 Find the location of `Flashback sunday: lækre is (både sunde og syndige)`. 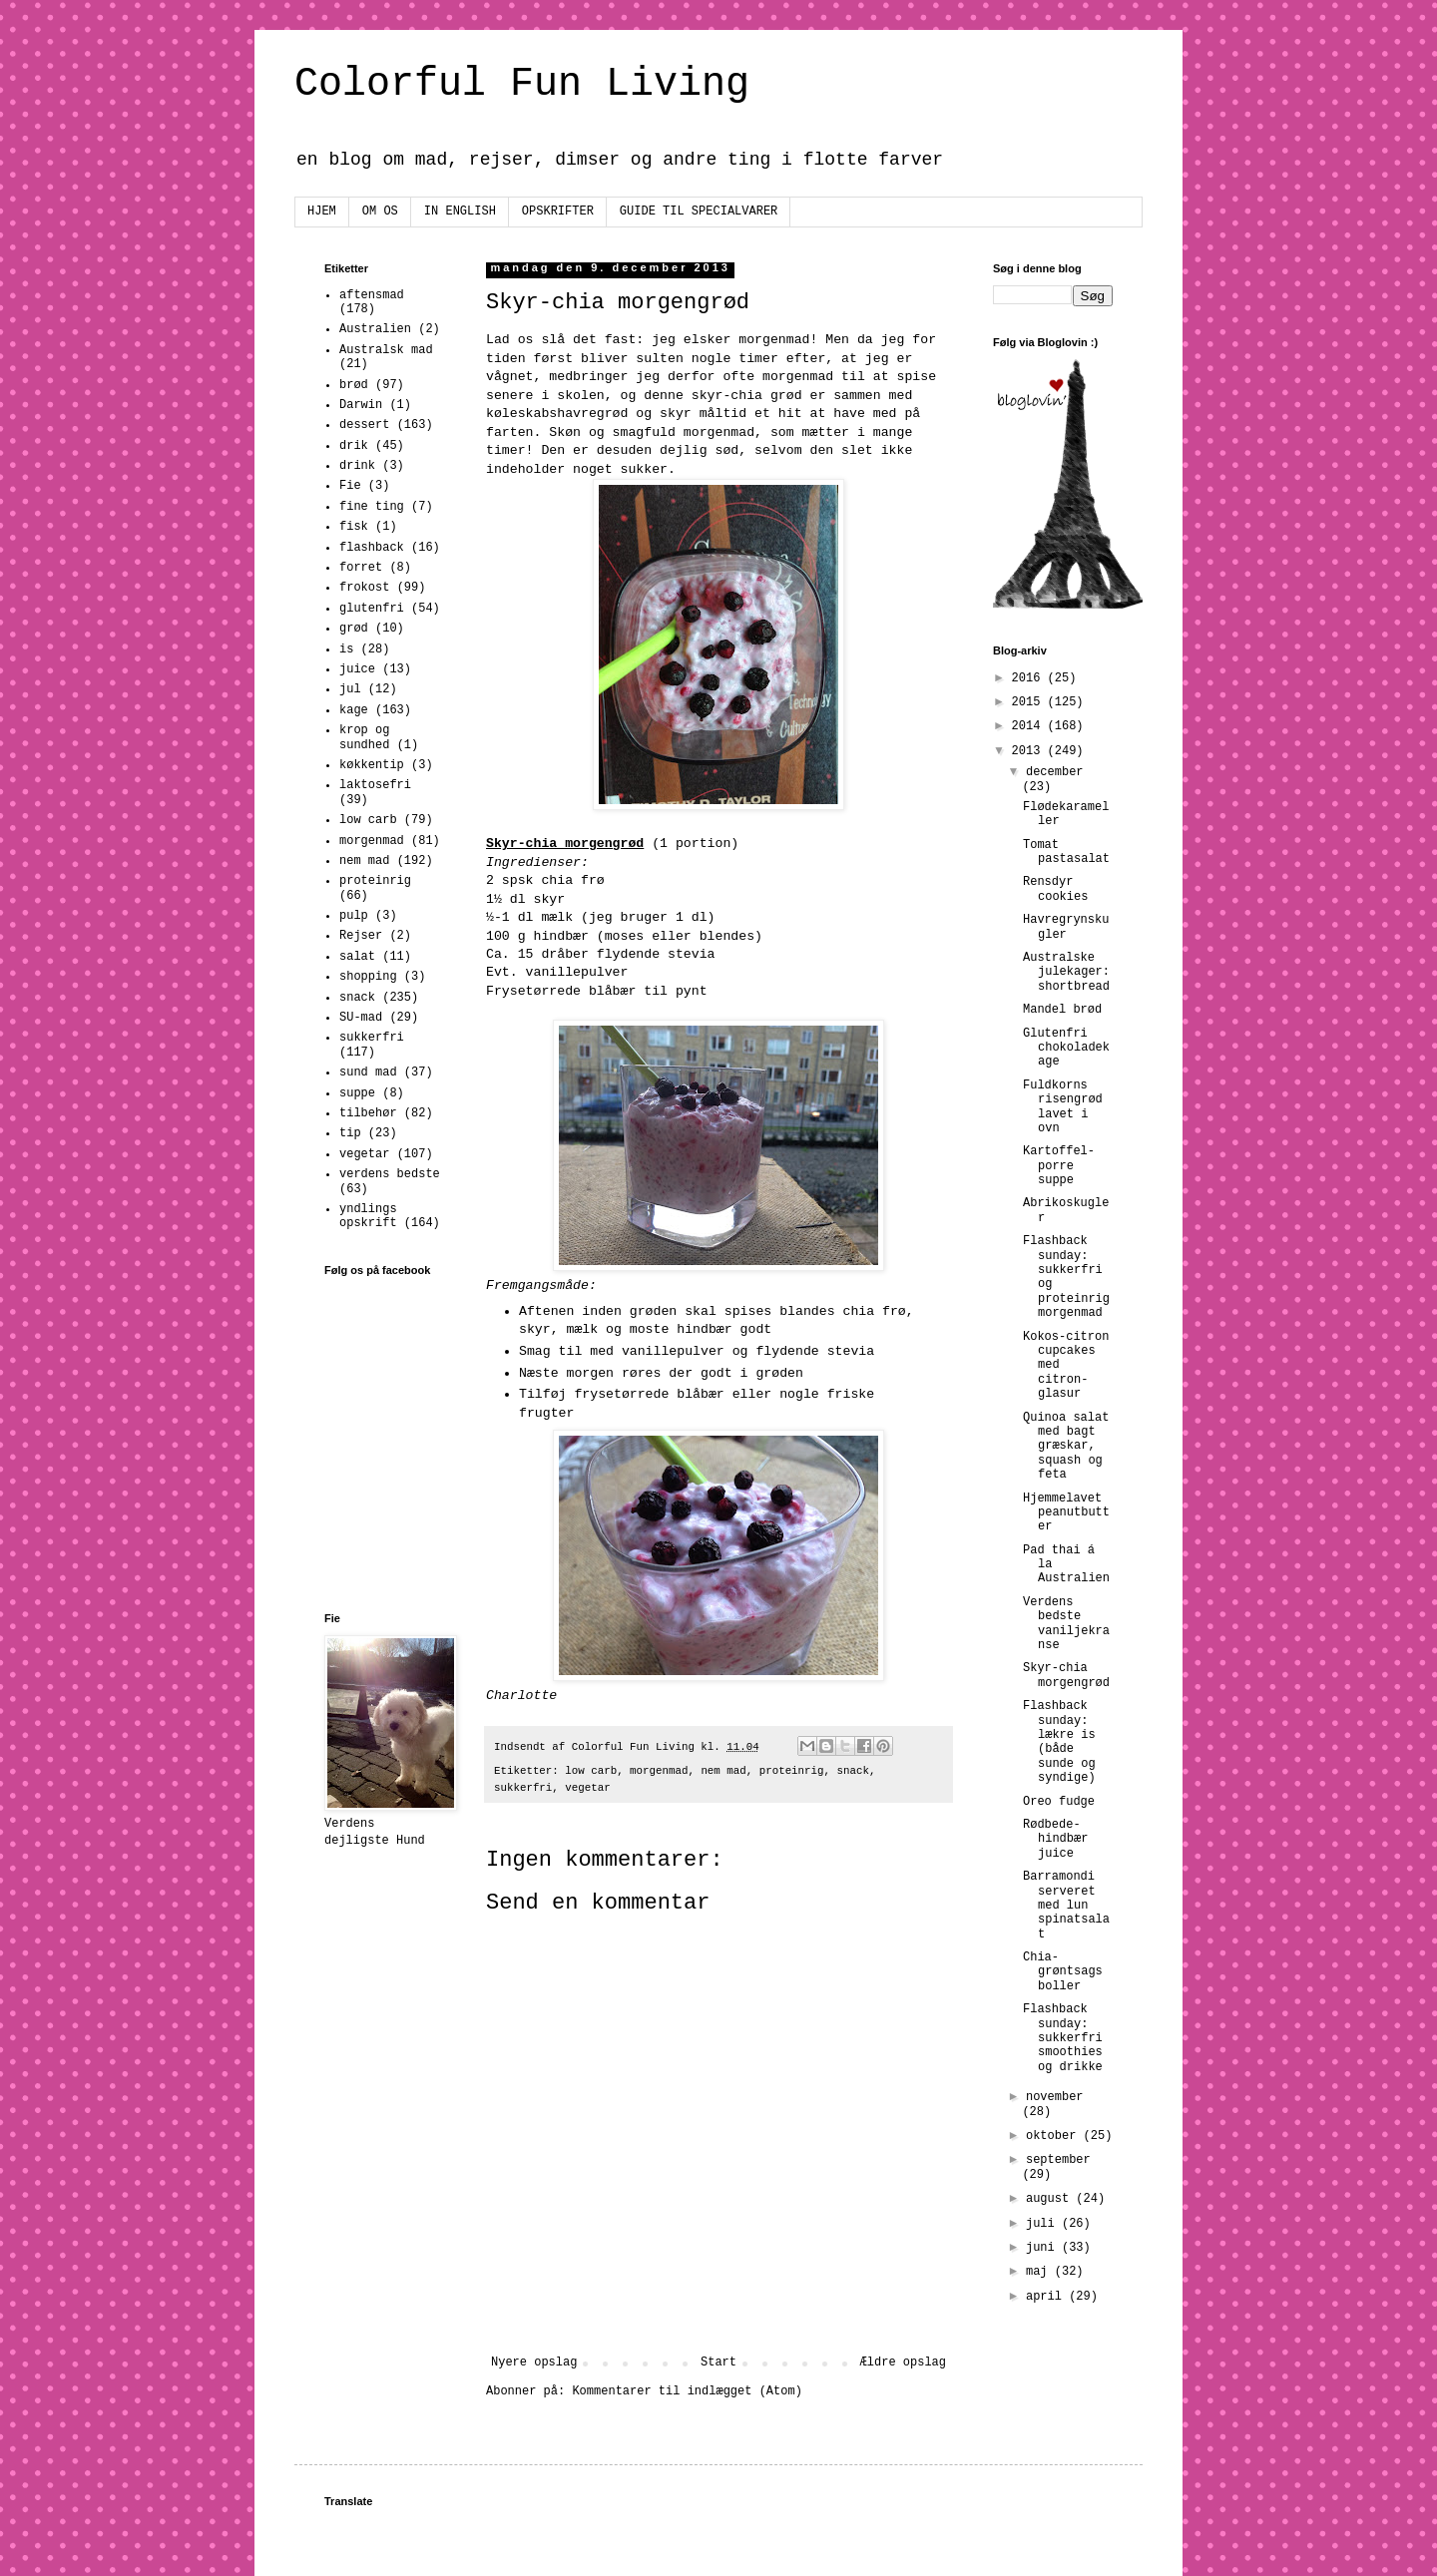

Flashback sunday: lækre is (både sunde og syndige) is located at coordinates (1059, 1742).